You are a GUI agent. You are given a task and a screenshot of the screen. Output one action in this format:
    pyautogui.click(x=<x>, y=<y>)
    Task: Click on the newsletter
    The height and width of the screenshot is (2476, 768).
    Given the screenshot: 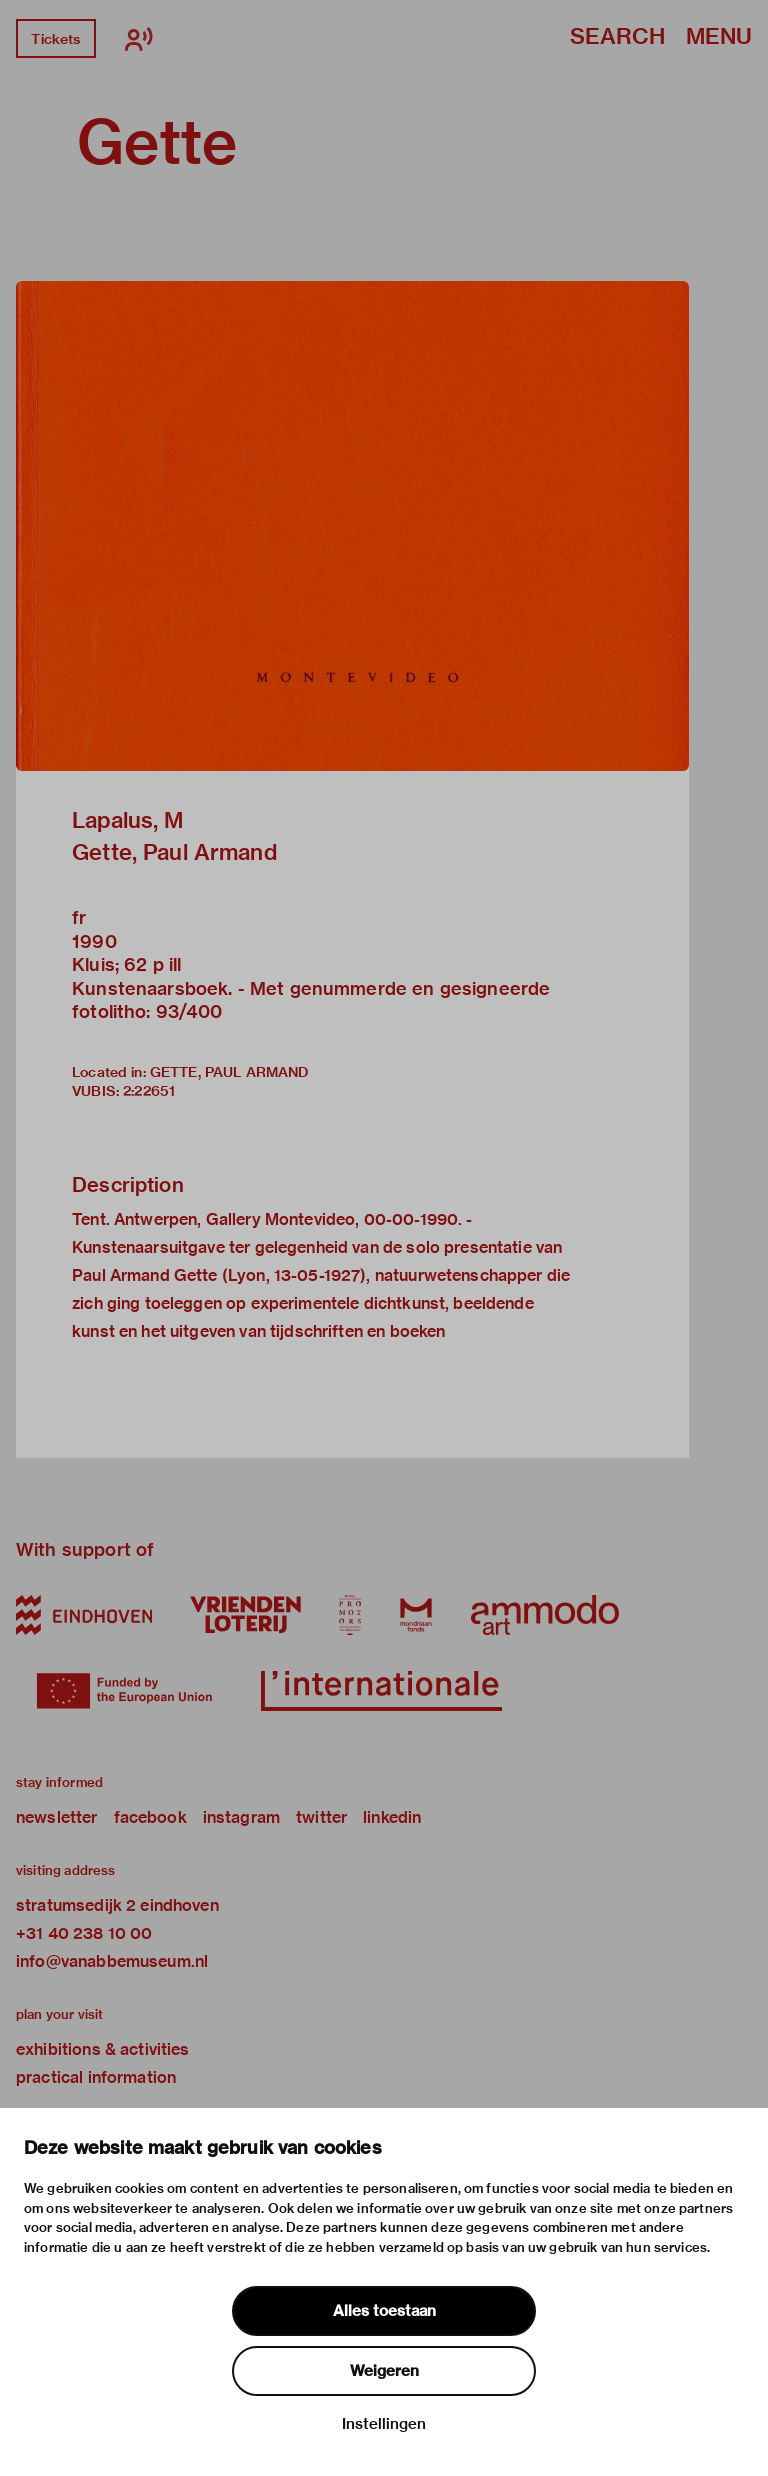 What is the action you would take?
    pyautogui.click(x=57, y=1817)
    